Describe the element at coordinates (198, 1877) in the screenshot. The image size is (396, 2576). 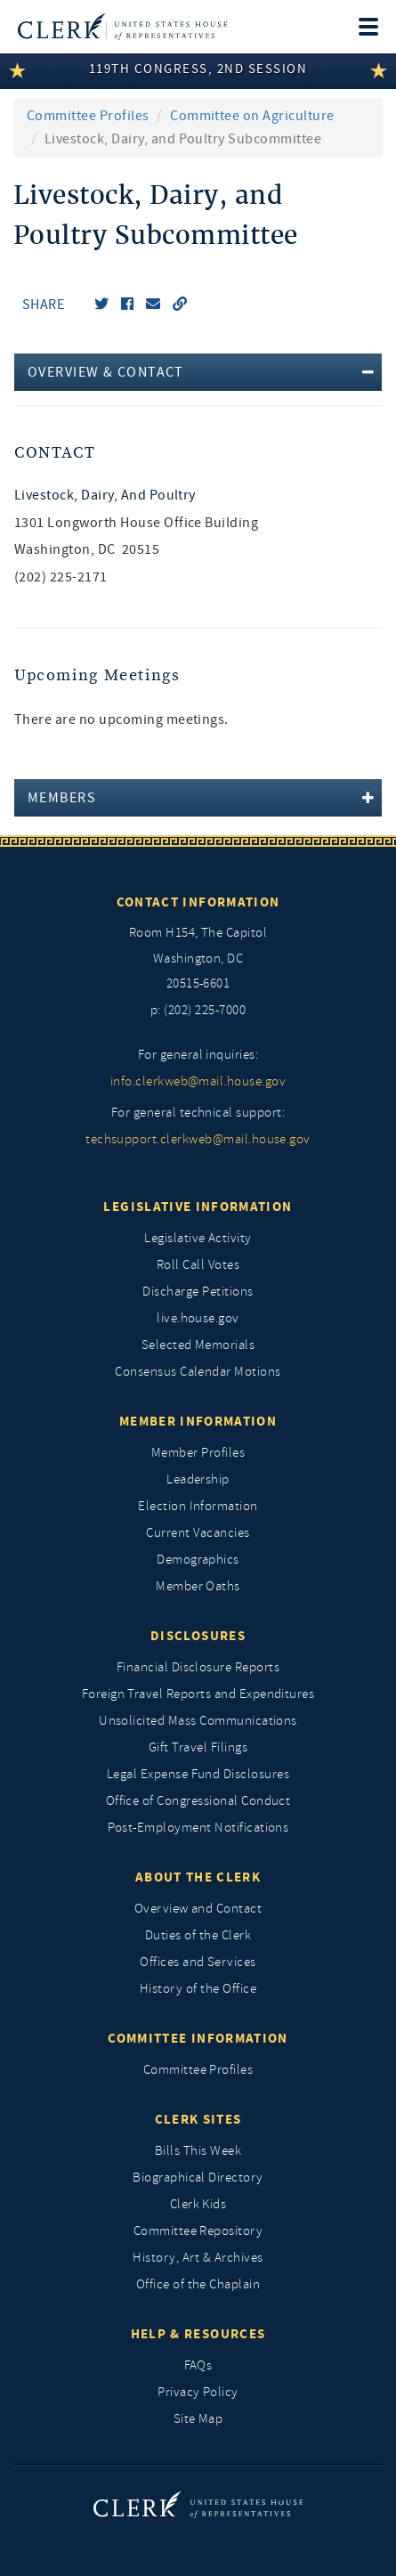
I see `About the Clerk` at that location.